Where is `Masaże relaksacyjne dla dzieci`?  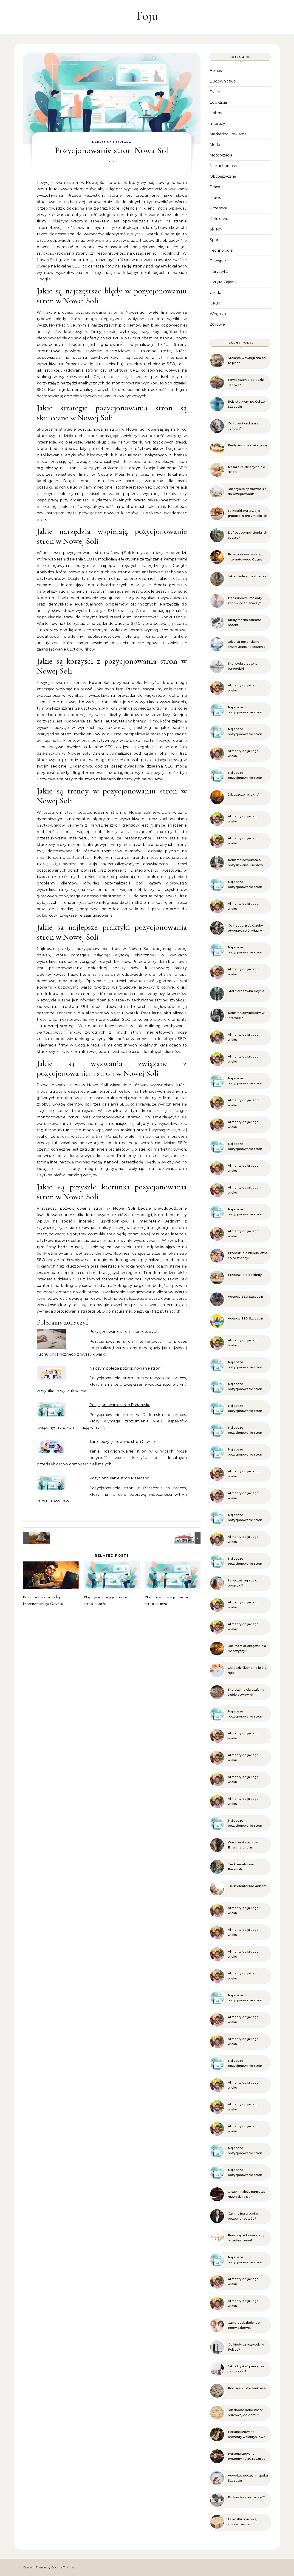
Masaże relaksacyjne dla dzieci is located at coordinates (246, 469).